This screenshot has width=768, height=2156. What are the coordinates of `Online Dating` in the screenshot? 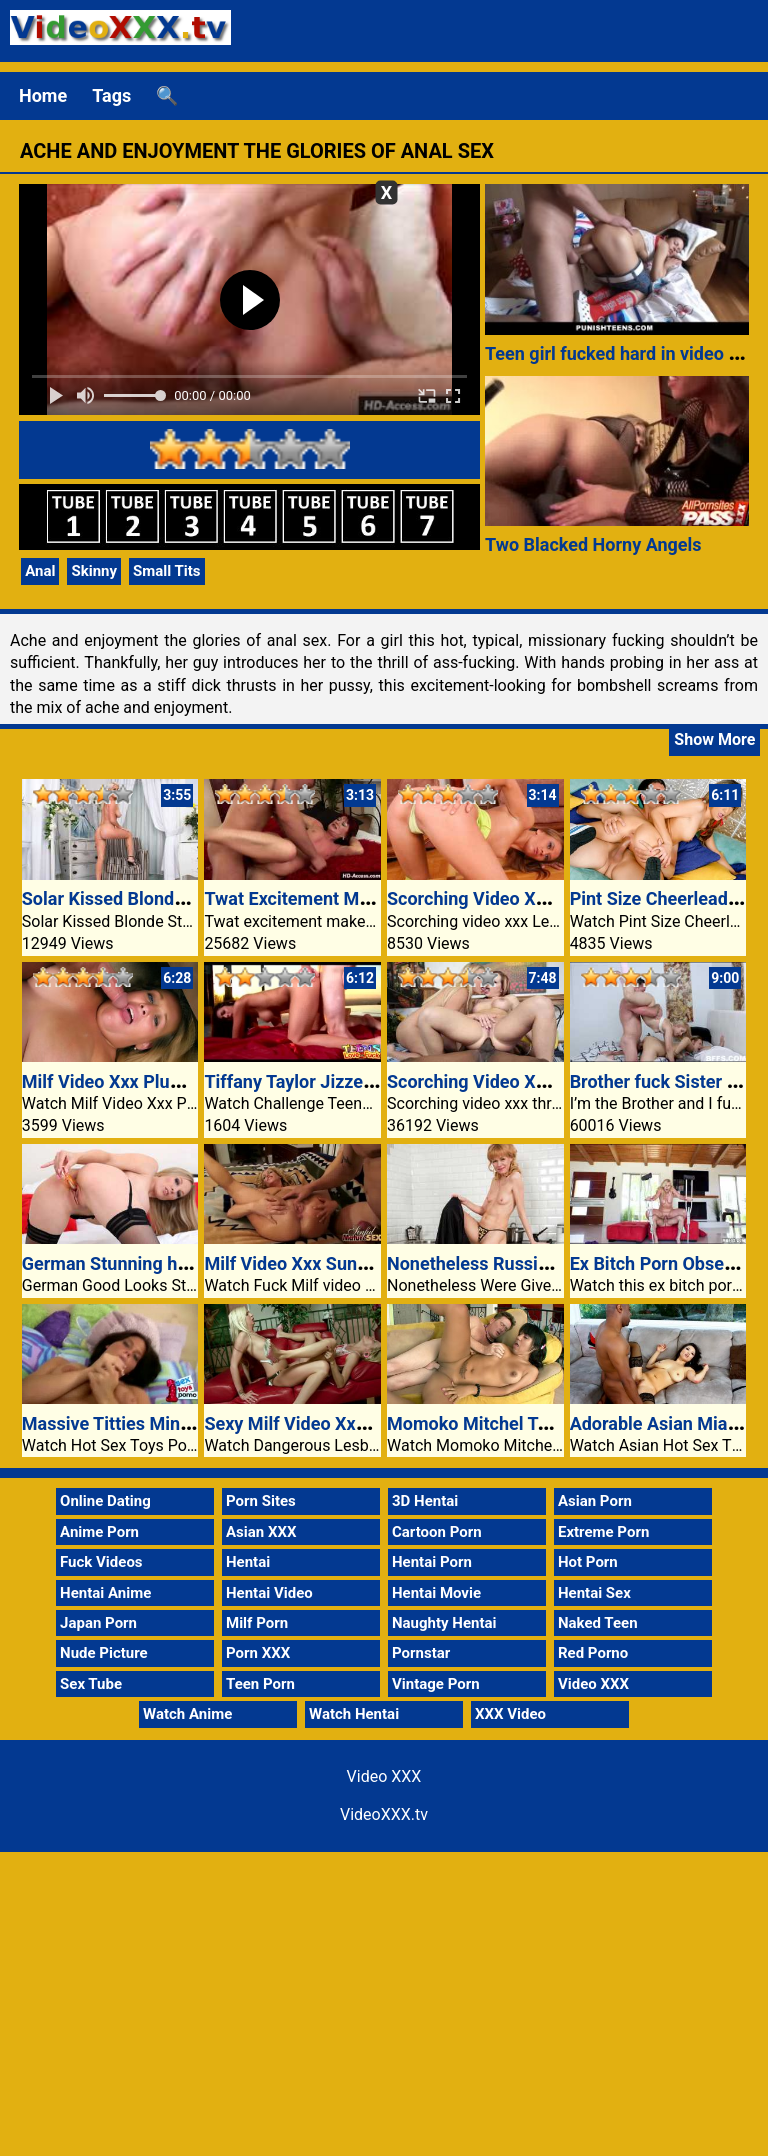 It's located at (105, 1501).